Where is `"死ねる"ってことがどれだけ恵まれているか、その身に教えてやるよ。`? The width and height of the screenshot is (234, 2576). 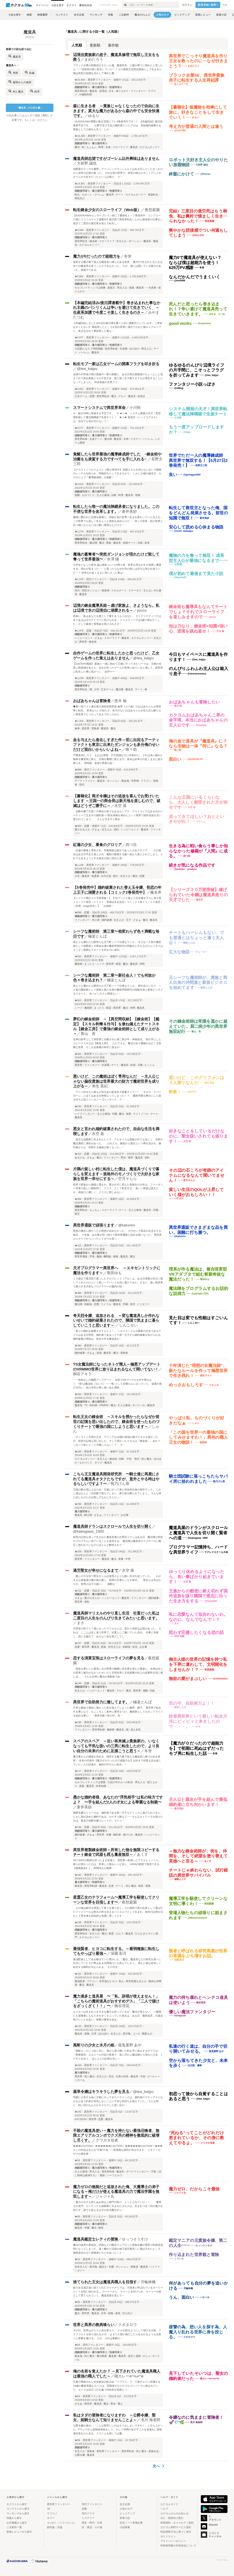
"死ねる"ってことがどれだけ恵まれているか、その身に教えてやるよ。 is located at coordinates (196, 2137).